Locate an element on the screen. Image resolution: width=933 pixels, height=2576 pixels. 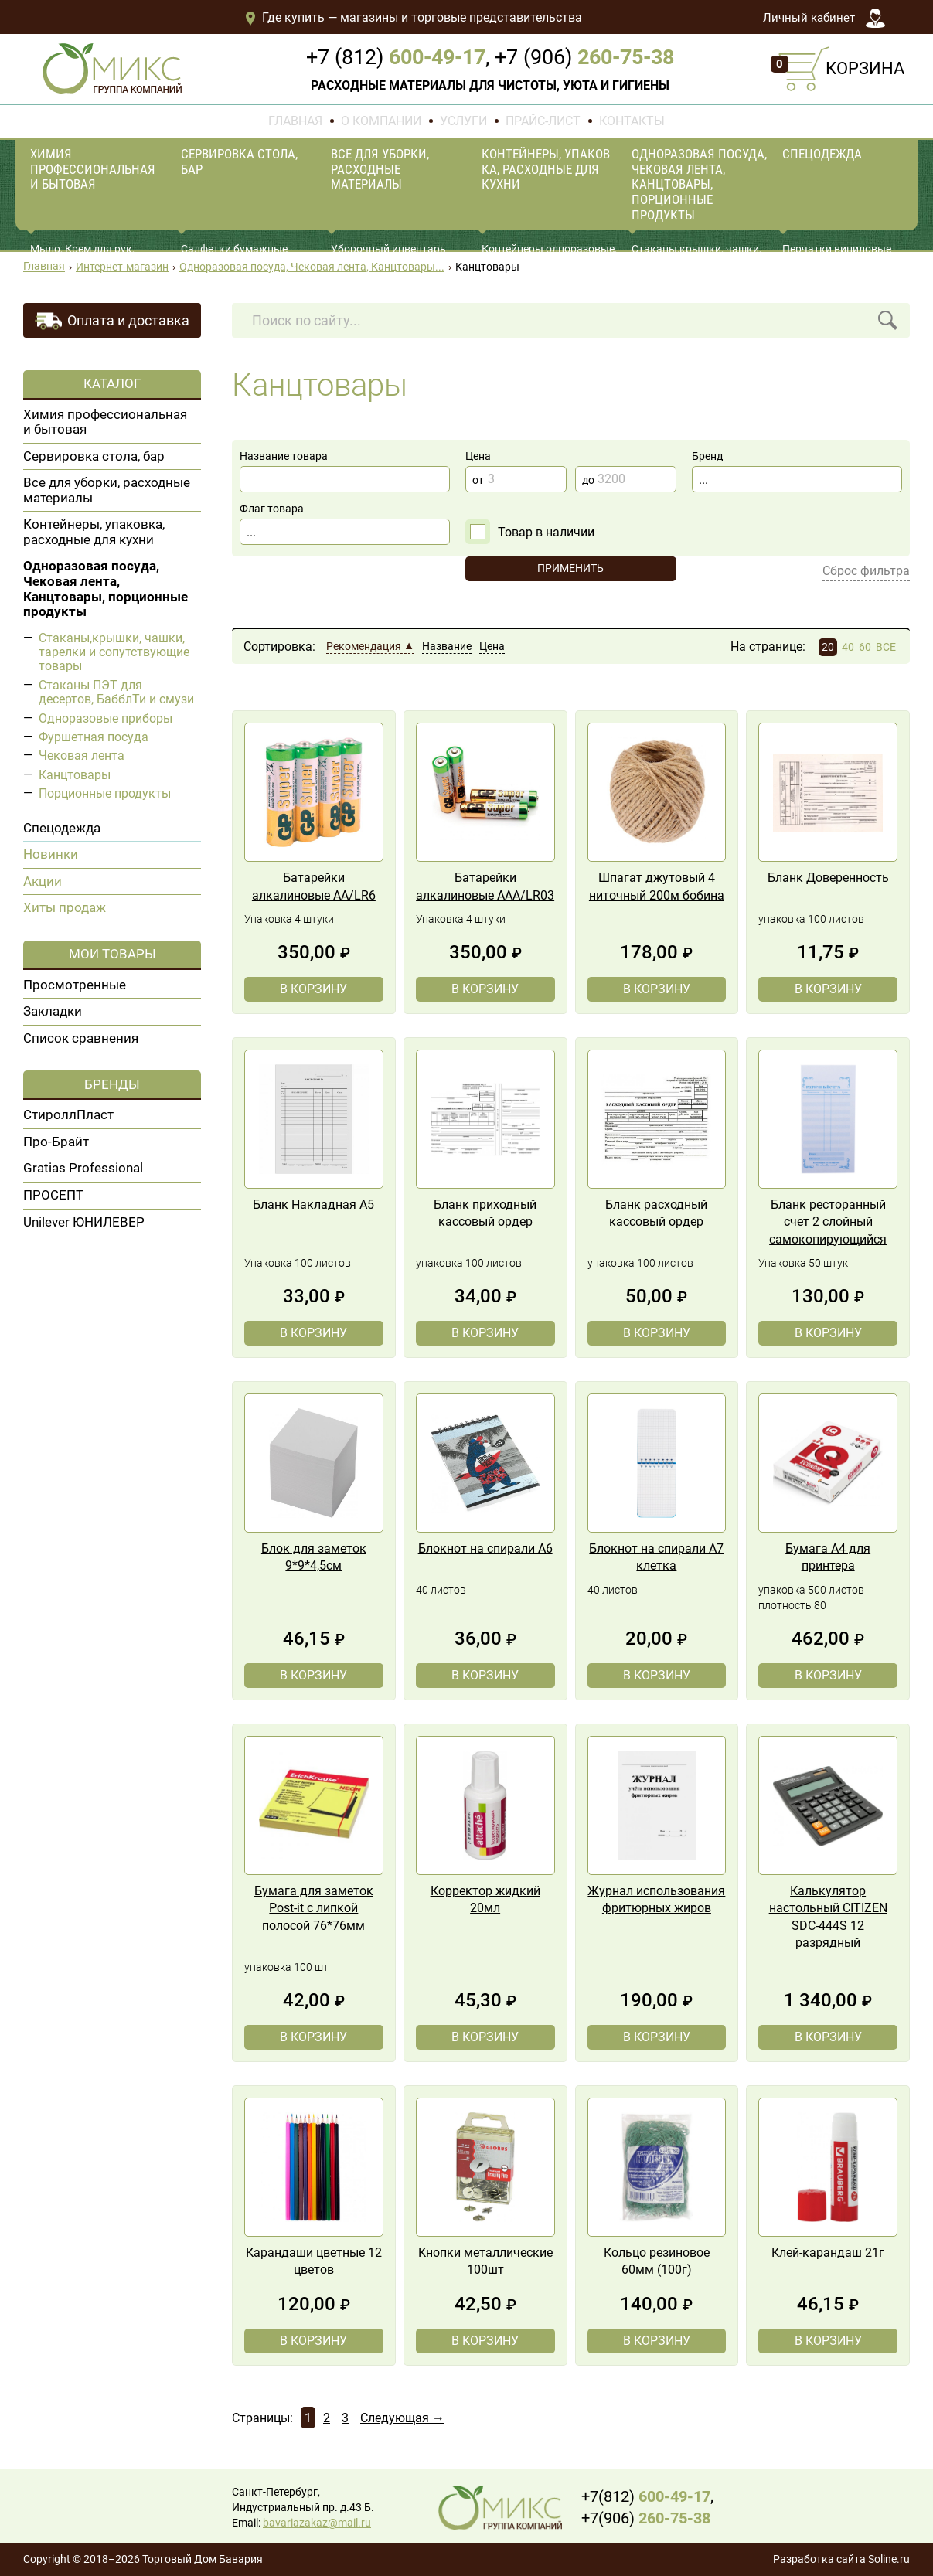
Акции is located at coordinates (42, 881).